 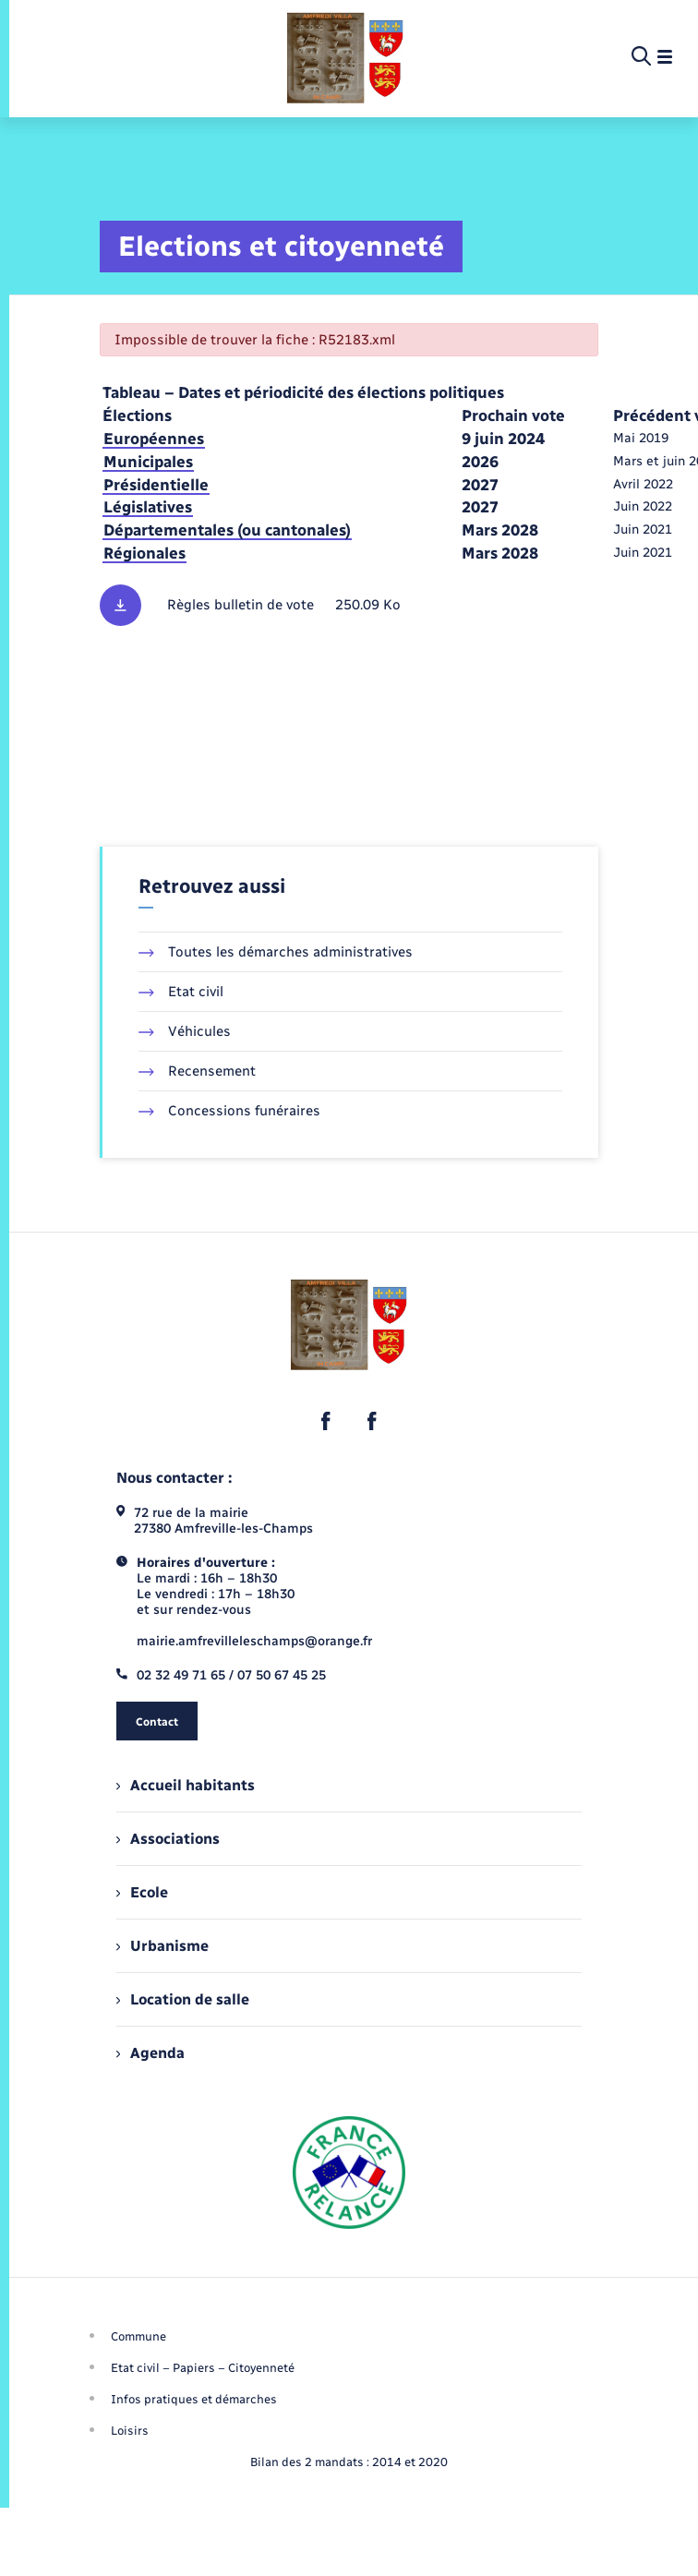 What do you see at coordinates (185, 1785) in the screenshot?
I see `Accueil habitants [menuitem]` at bounding box center [185, 1785].